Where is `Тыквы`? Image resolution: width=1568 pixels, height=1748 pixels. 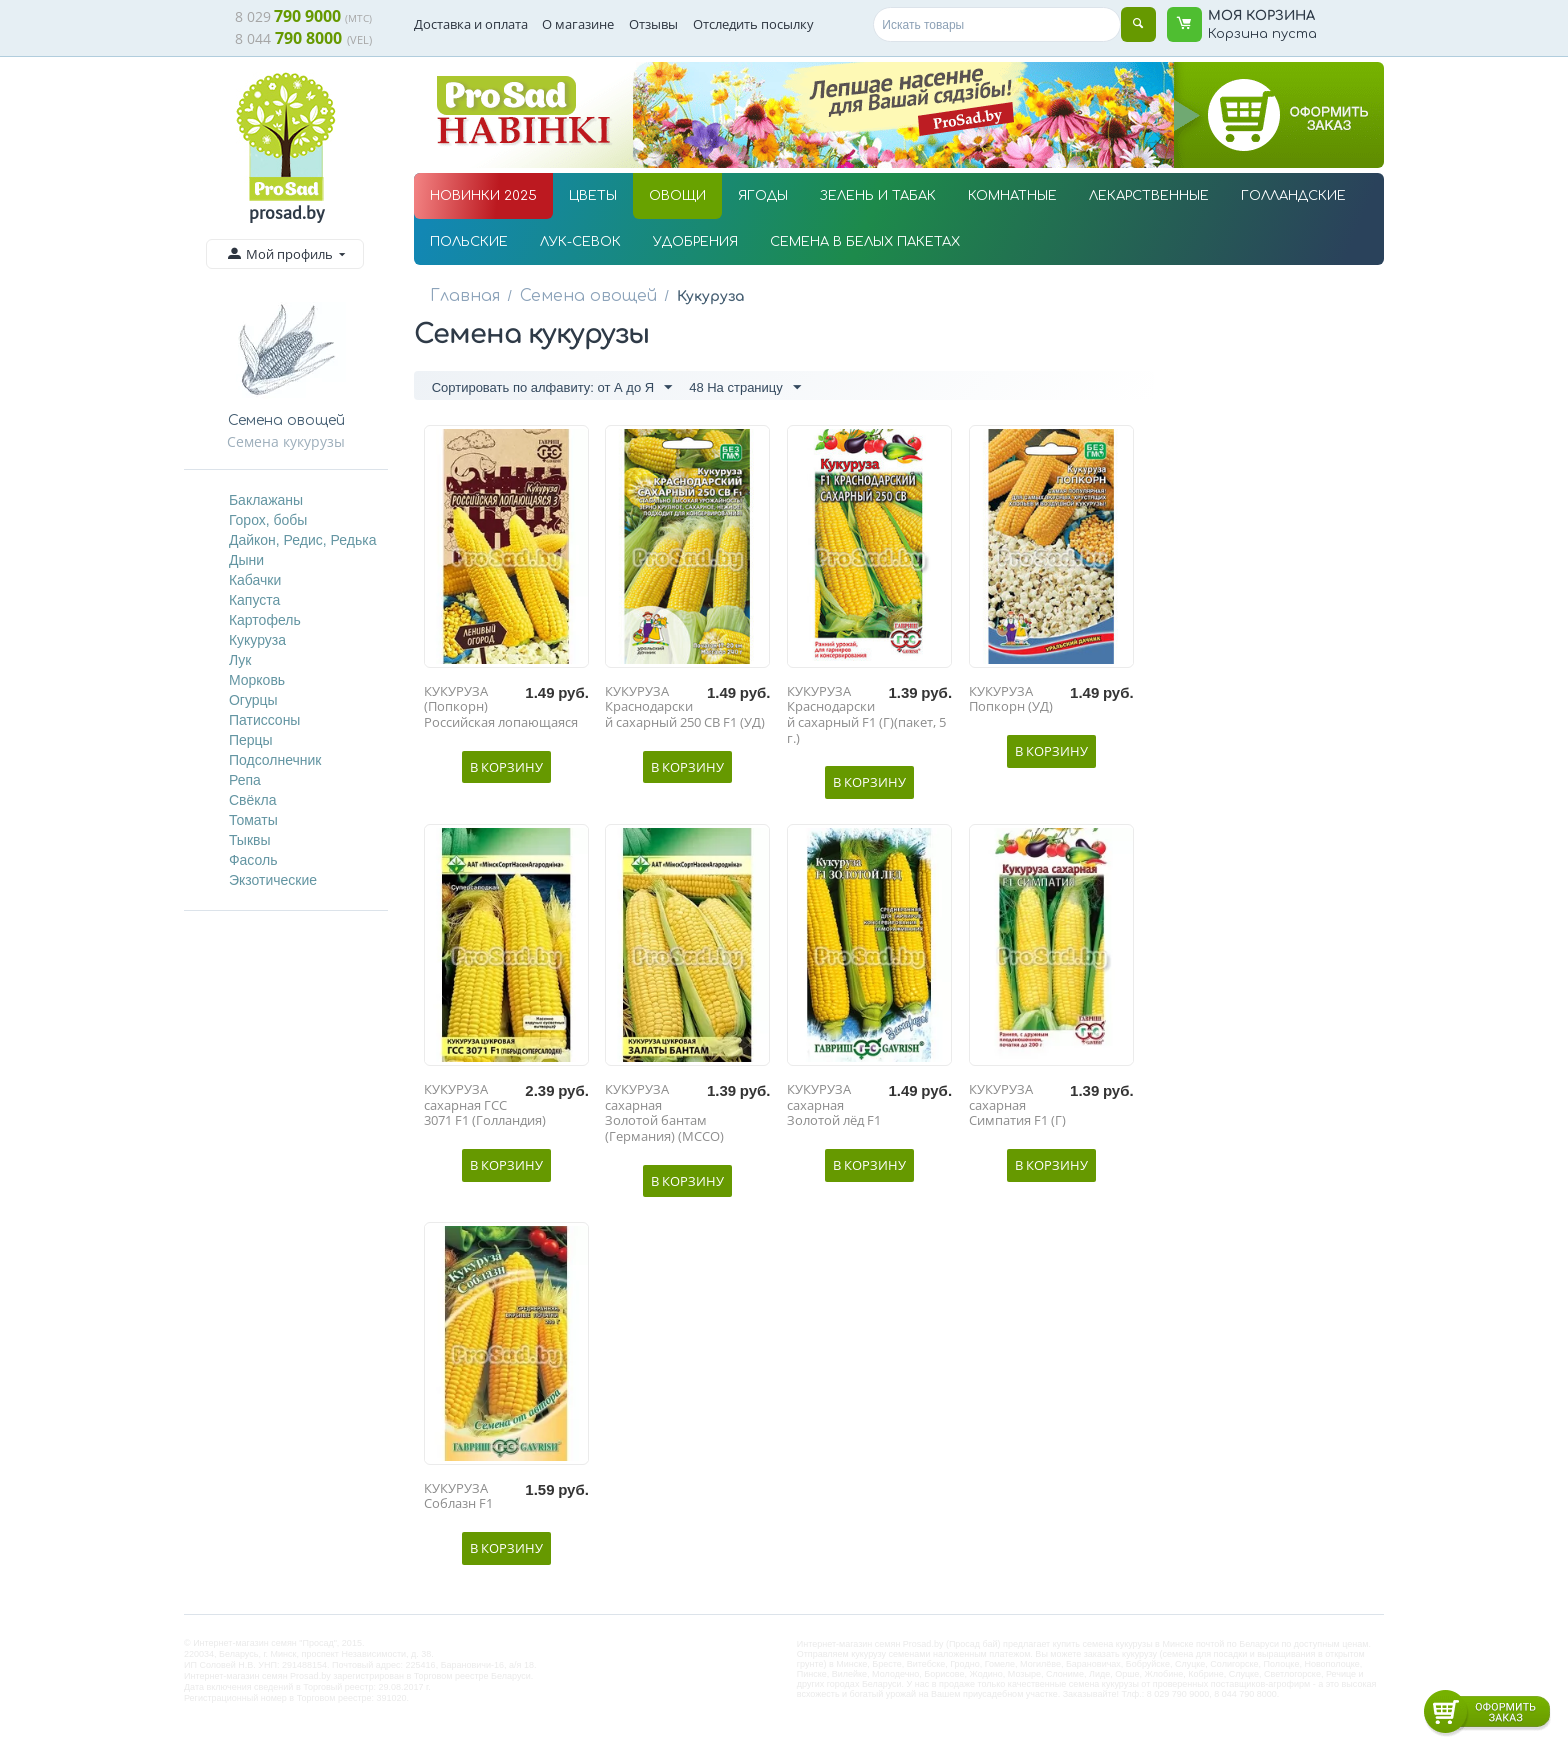
Тыквы is located at coordinates (250, 840).